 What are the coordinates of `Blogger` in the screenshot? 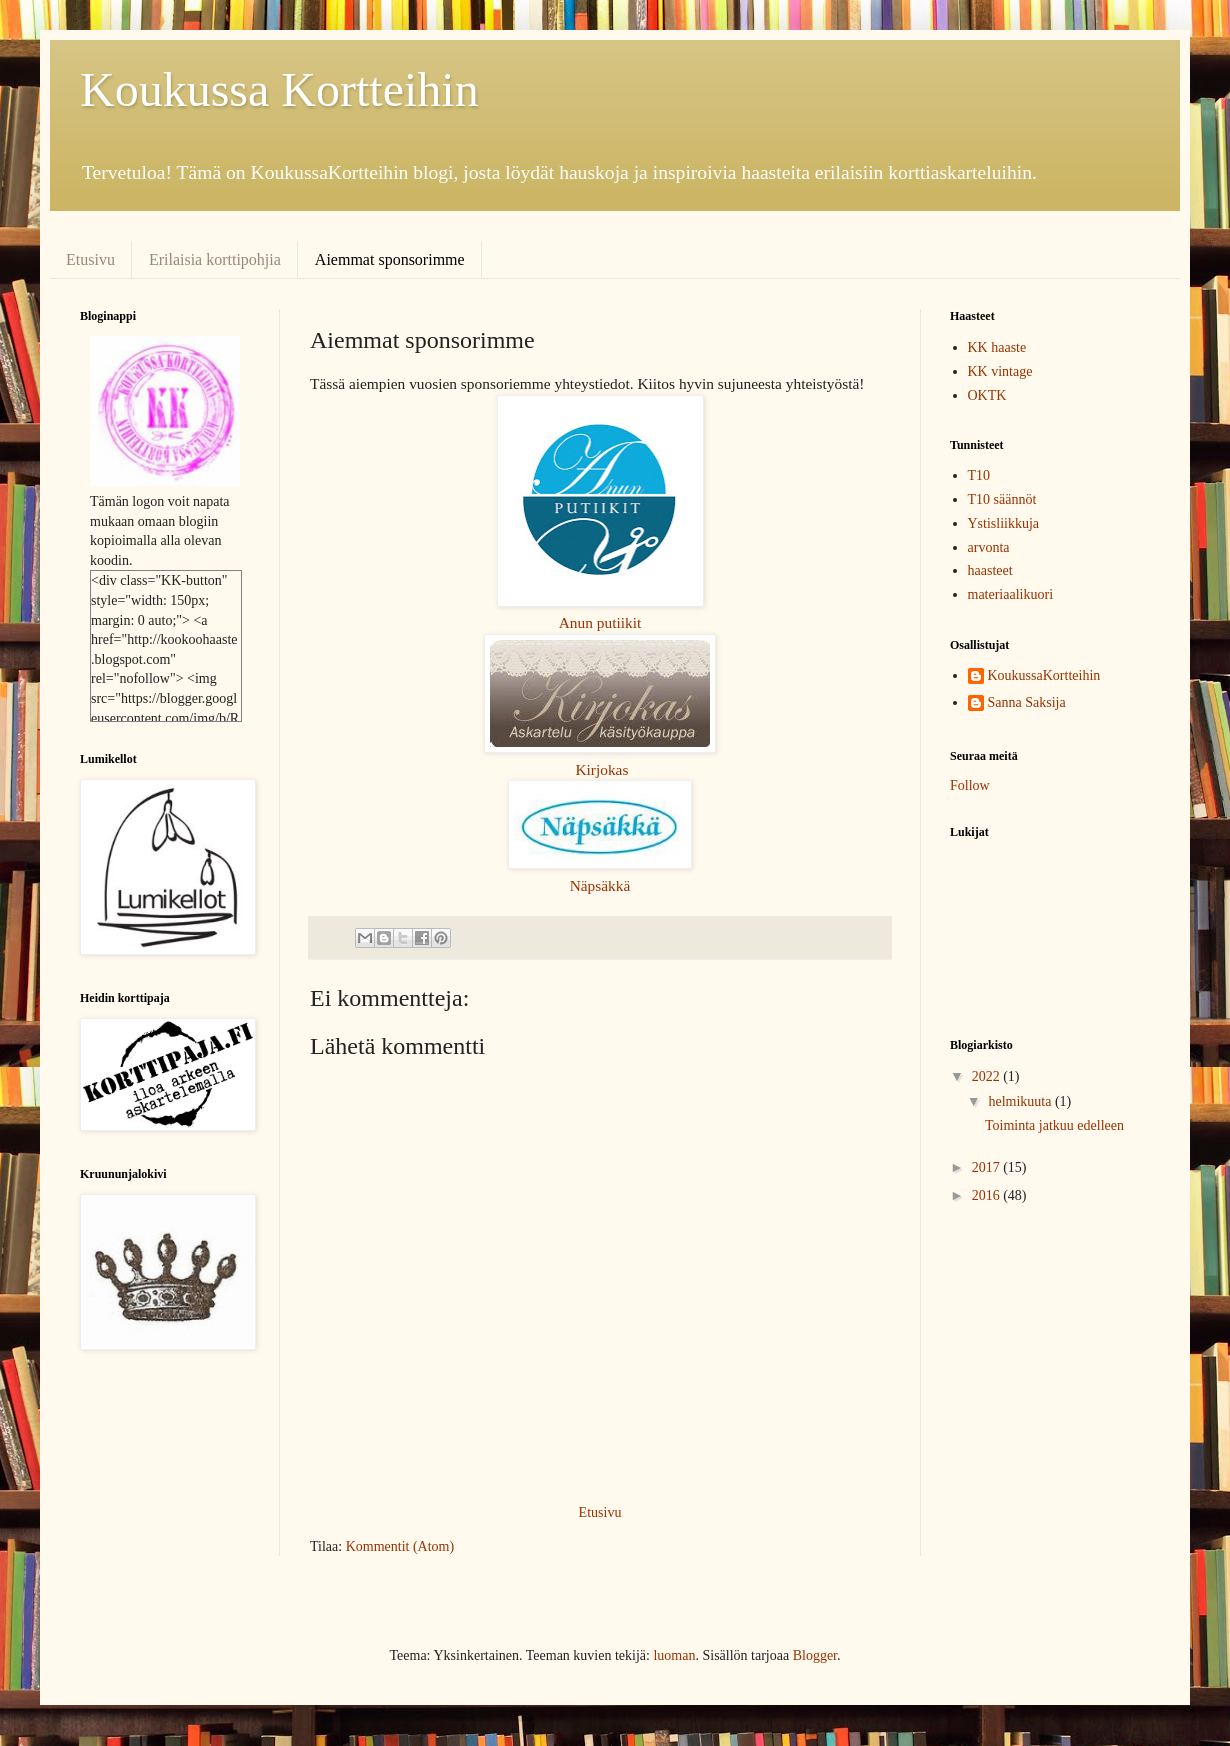 It's located at (815, 1655).